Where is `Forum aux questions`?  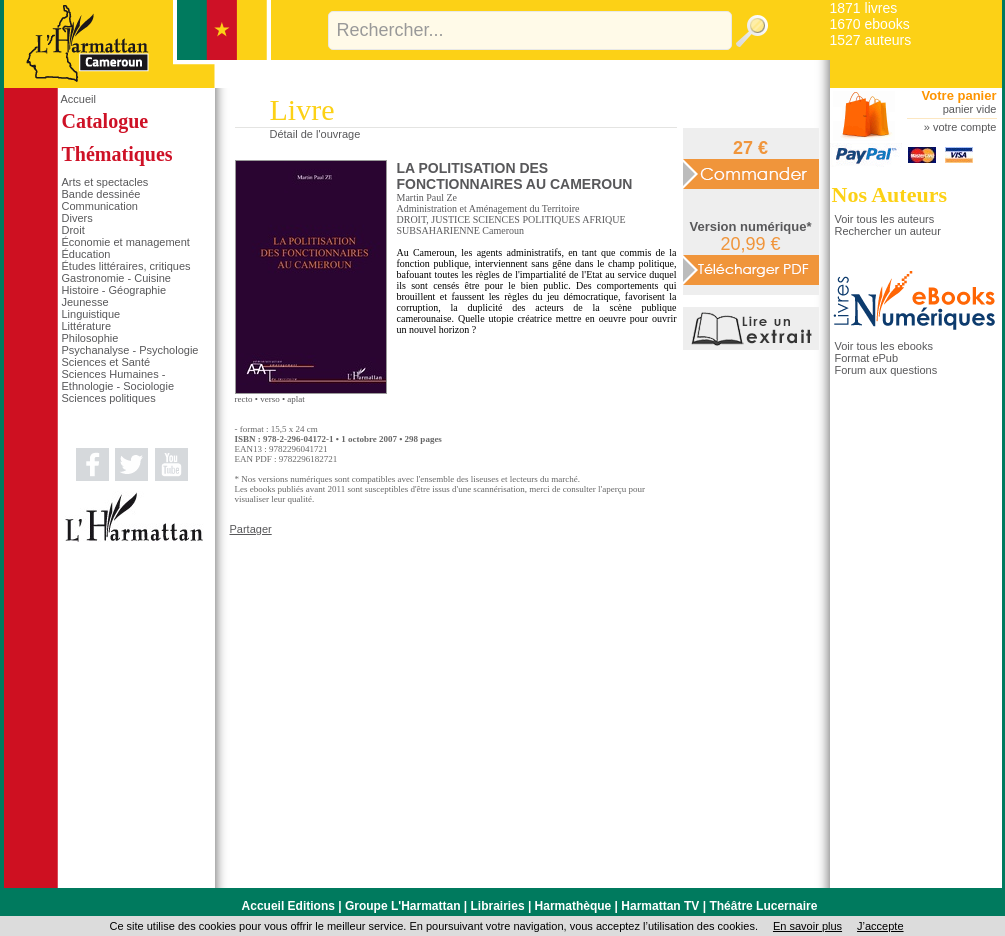 Forum aux questions is located at coordinates (886, 370).